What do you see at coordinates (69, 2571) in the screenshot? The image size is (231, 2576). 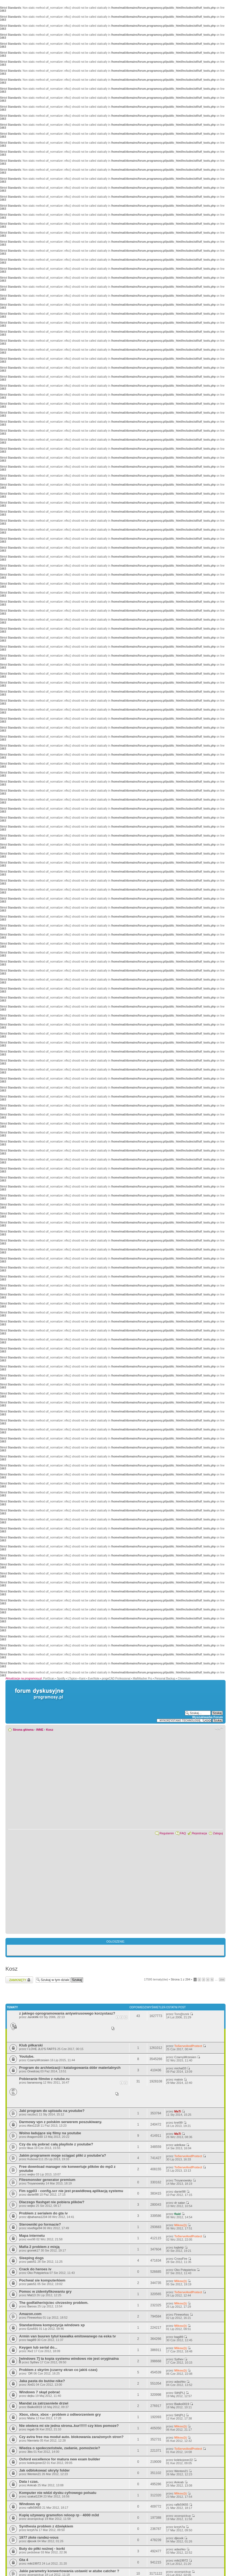 I see `Jakie parametry konwertowania ustawić w atube catcher ?` at bounding box center [69, 2571].